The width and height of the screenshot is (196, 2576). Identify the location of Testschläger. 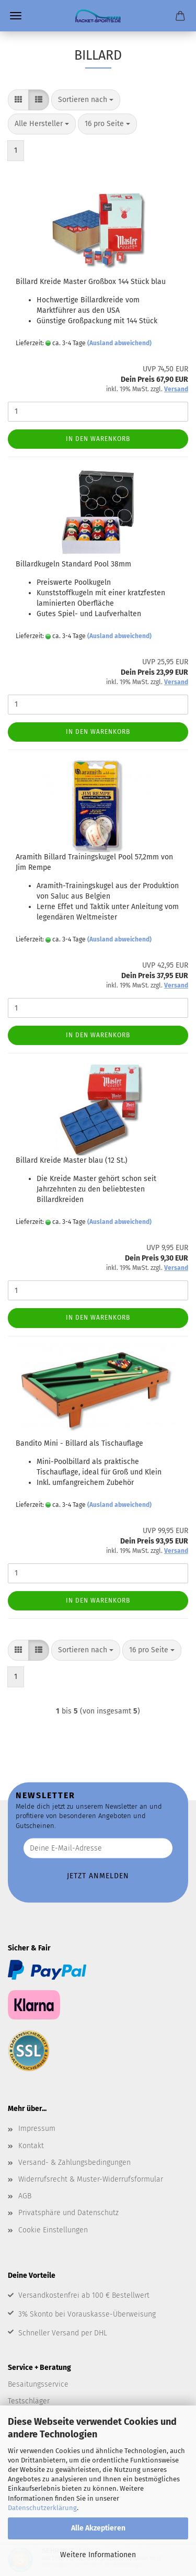
(29, 2401).